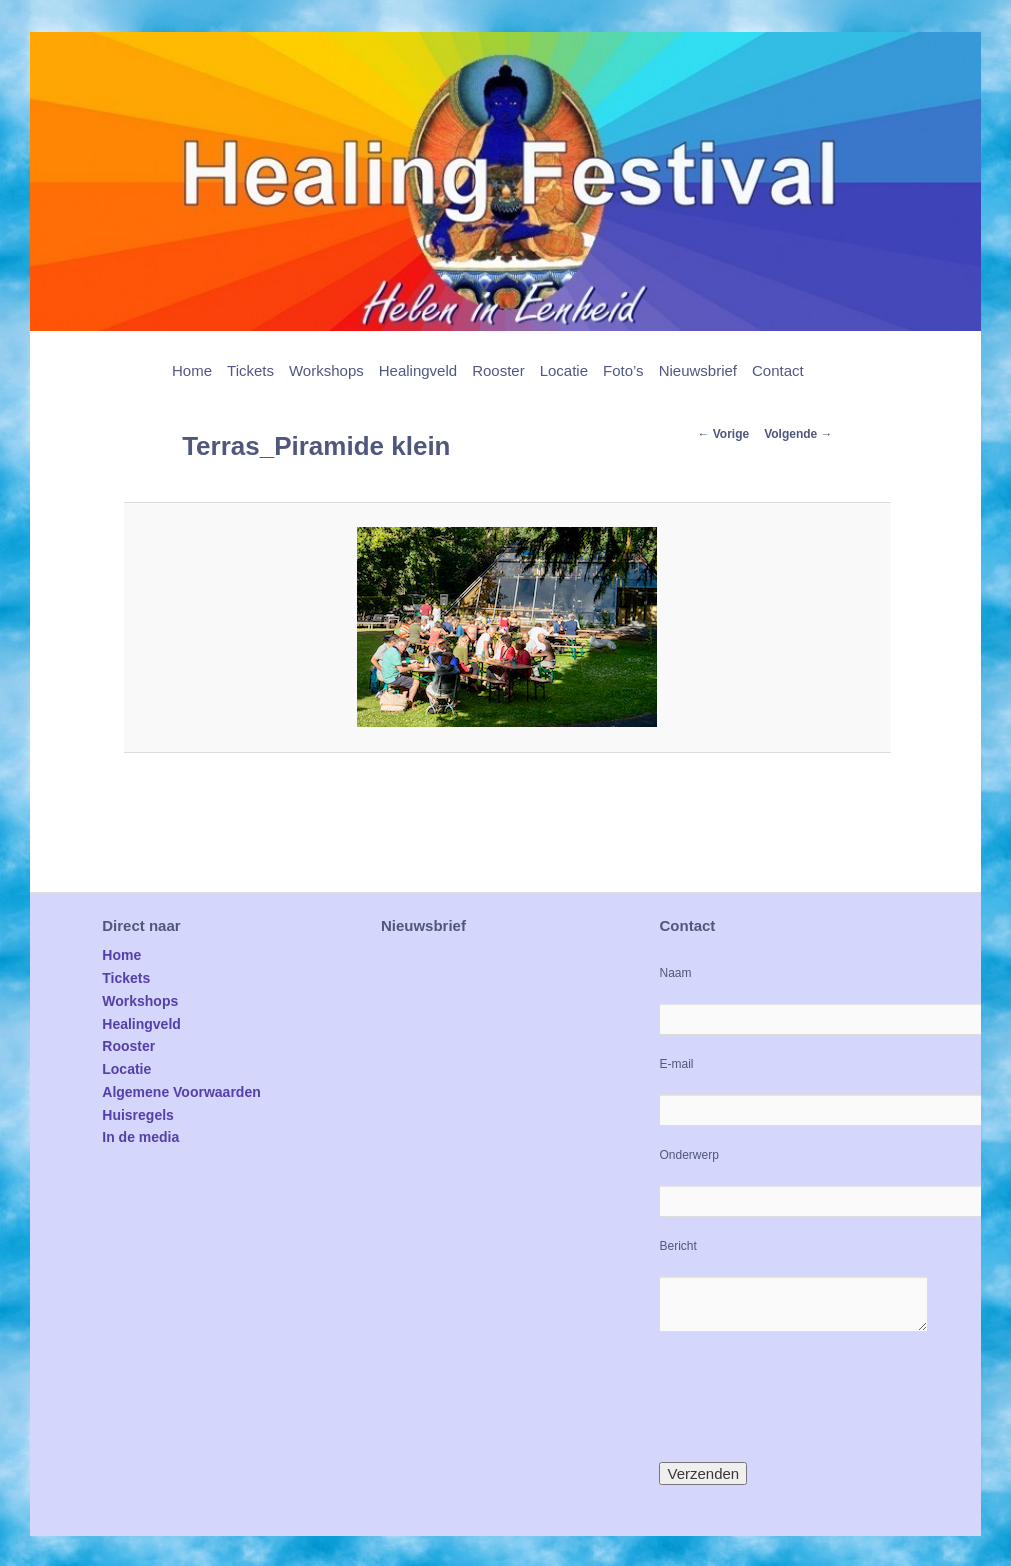 The width and height of the screenshot is (1011, 1566). I want to click on Contact, so click(778, 370).